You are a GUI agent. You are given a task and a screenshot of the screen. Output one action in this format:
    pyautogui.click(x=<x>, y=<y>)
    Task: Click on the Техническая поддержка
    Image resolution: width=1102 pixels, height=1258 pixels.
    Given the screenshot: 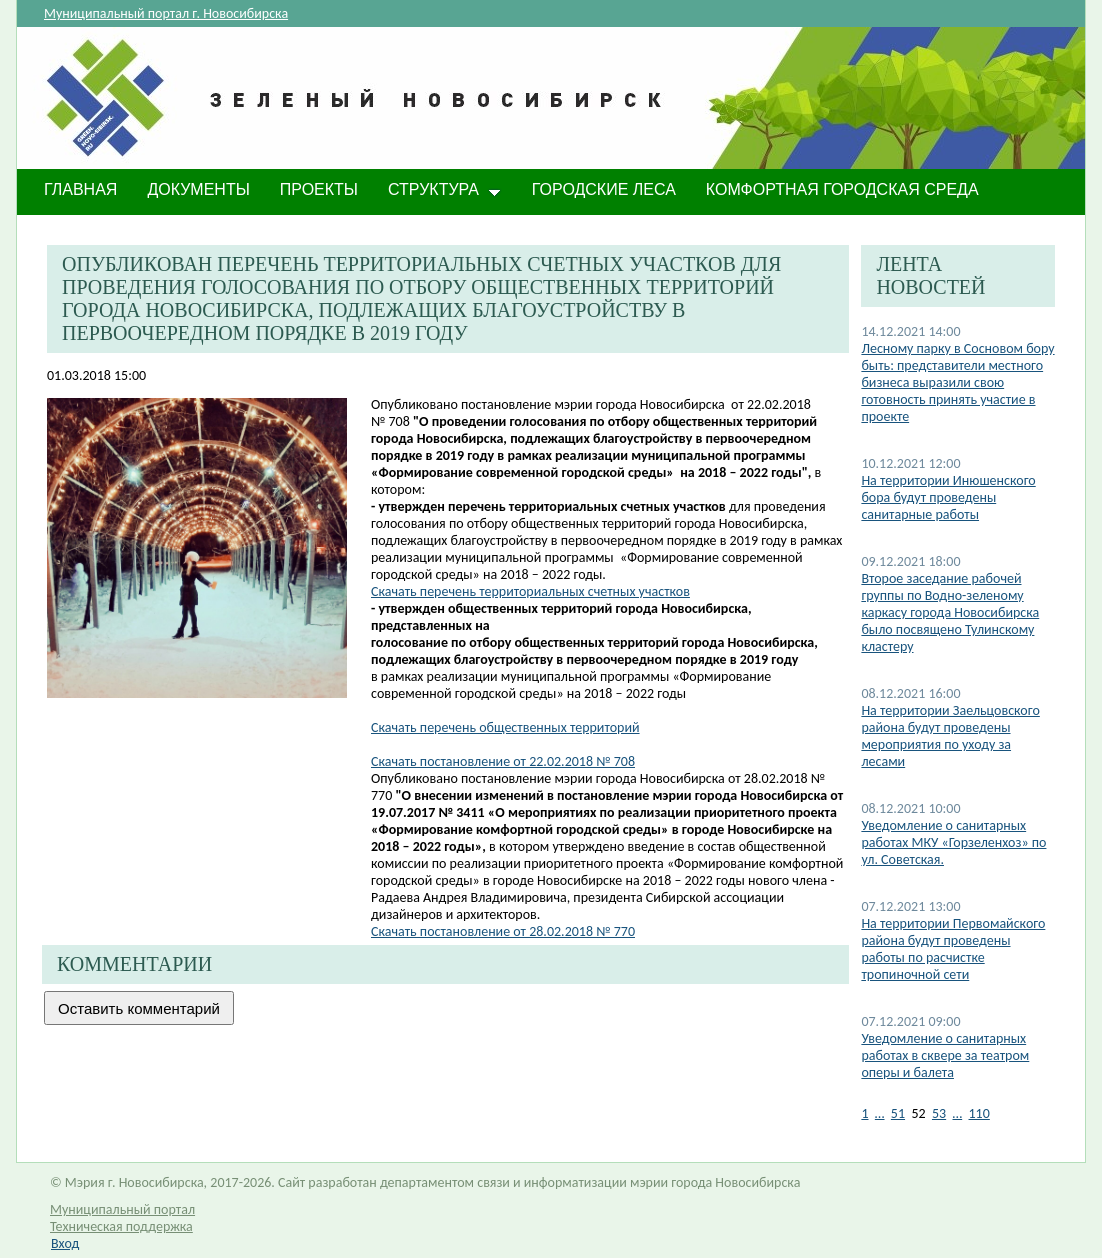 What is the action you would take?
    pyautogui.click(x=121, y=1226)
    